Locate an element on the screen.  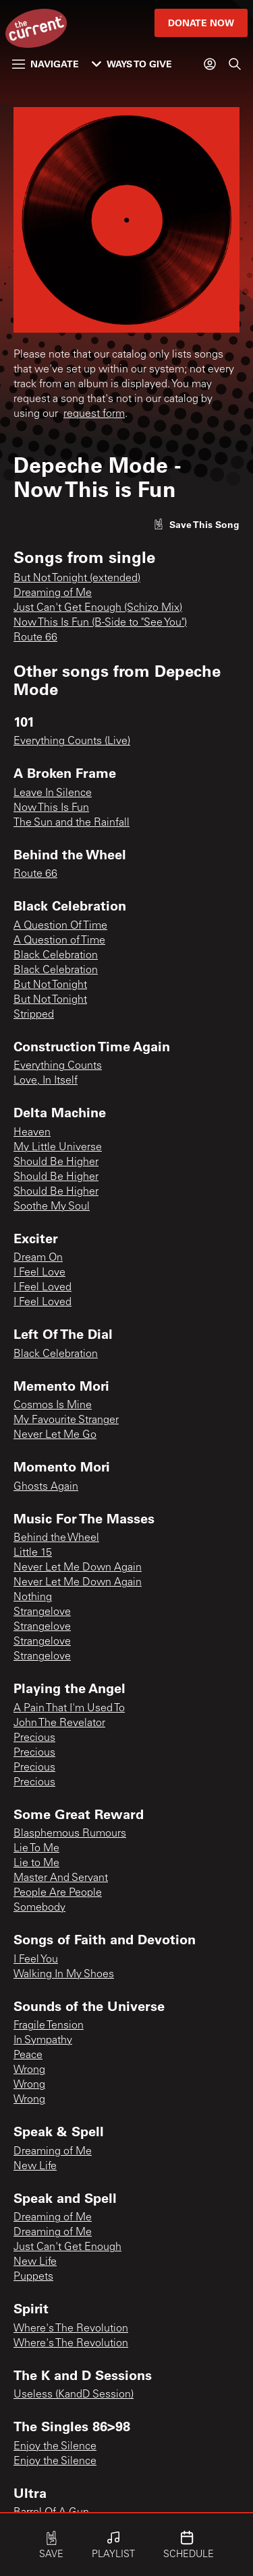
Ways to Give is located at coordinates (132, 63).